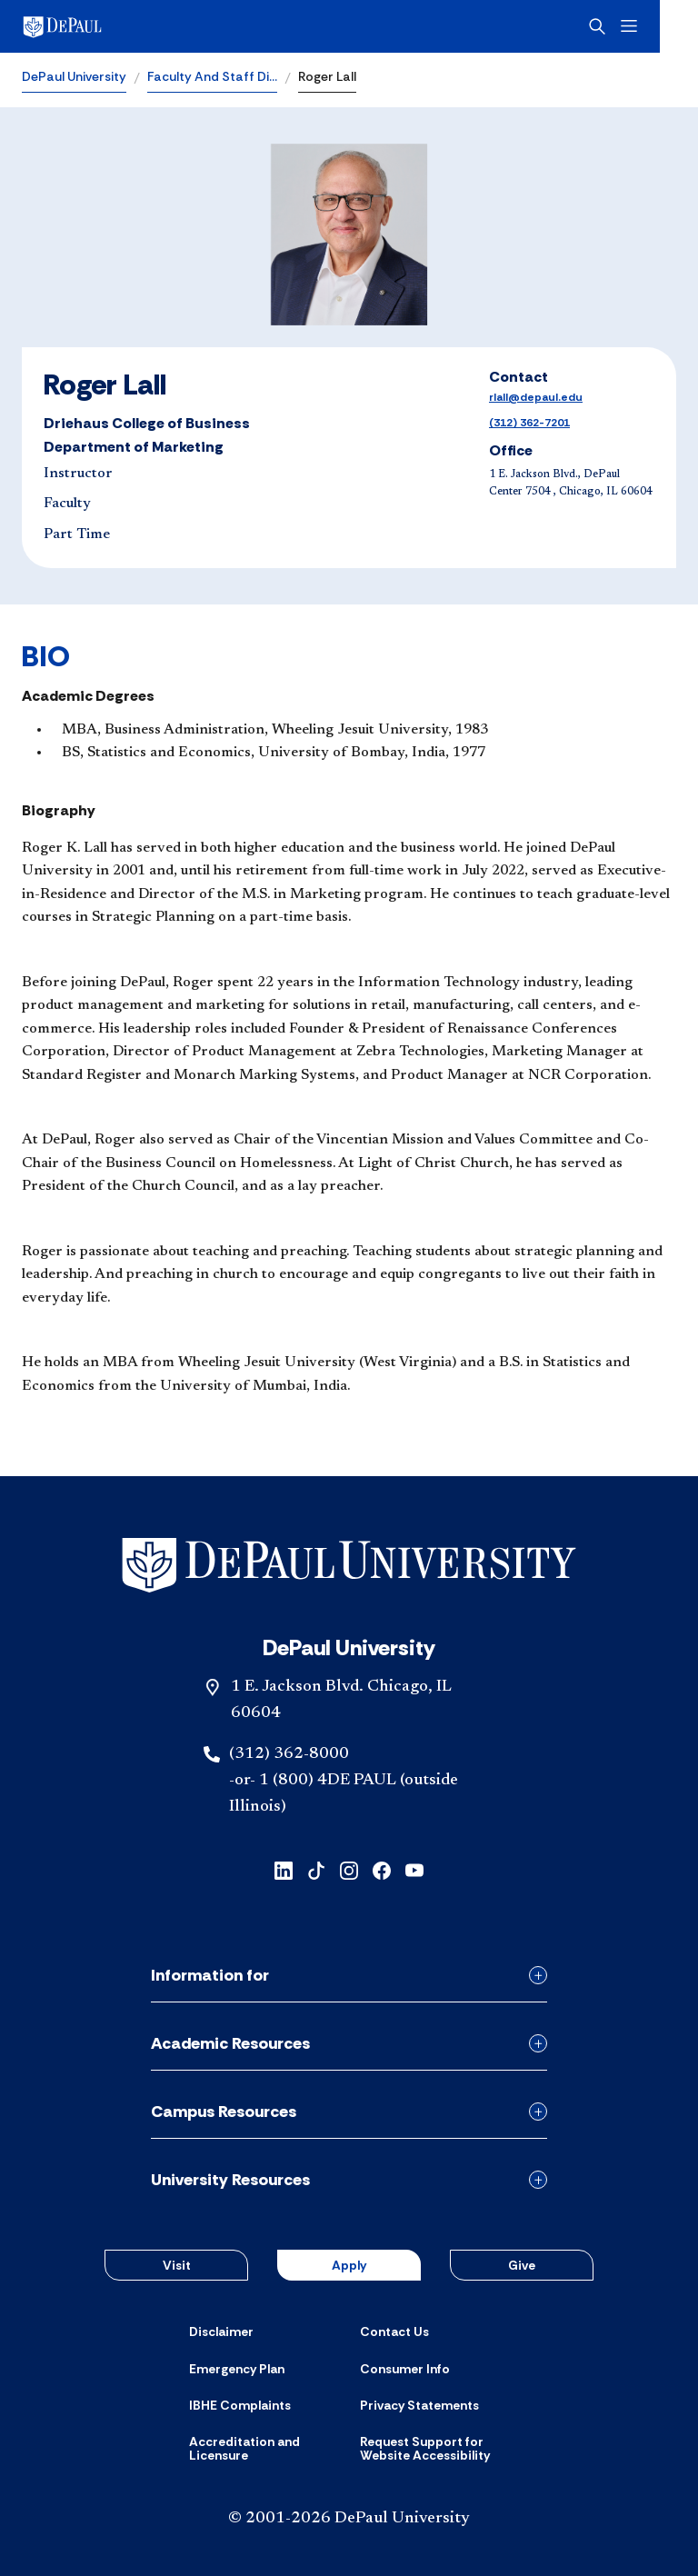 The image size is (698, 2576). Describe the element at coordinates (434, 2449) in the screenshot. I see `[Request Support for Website Accessibility]` at that location.